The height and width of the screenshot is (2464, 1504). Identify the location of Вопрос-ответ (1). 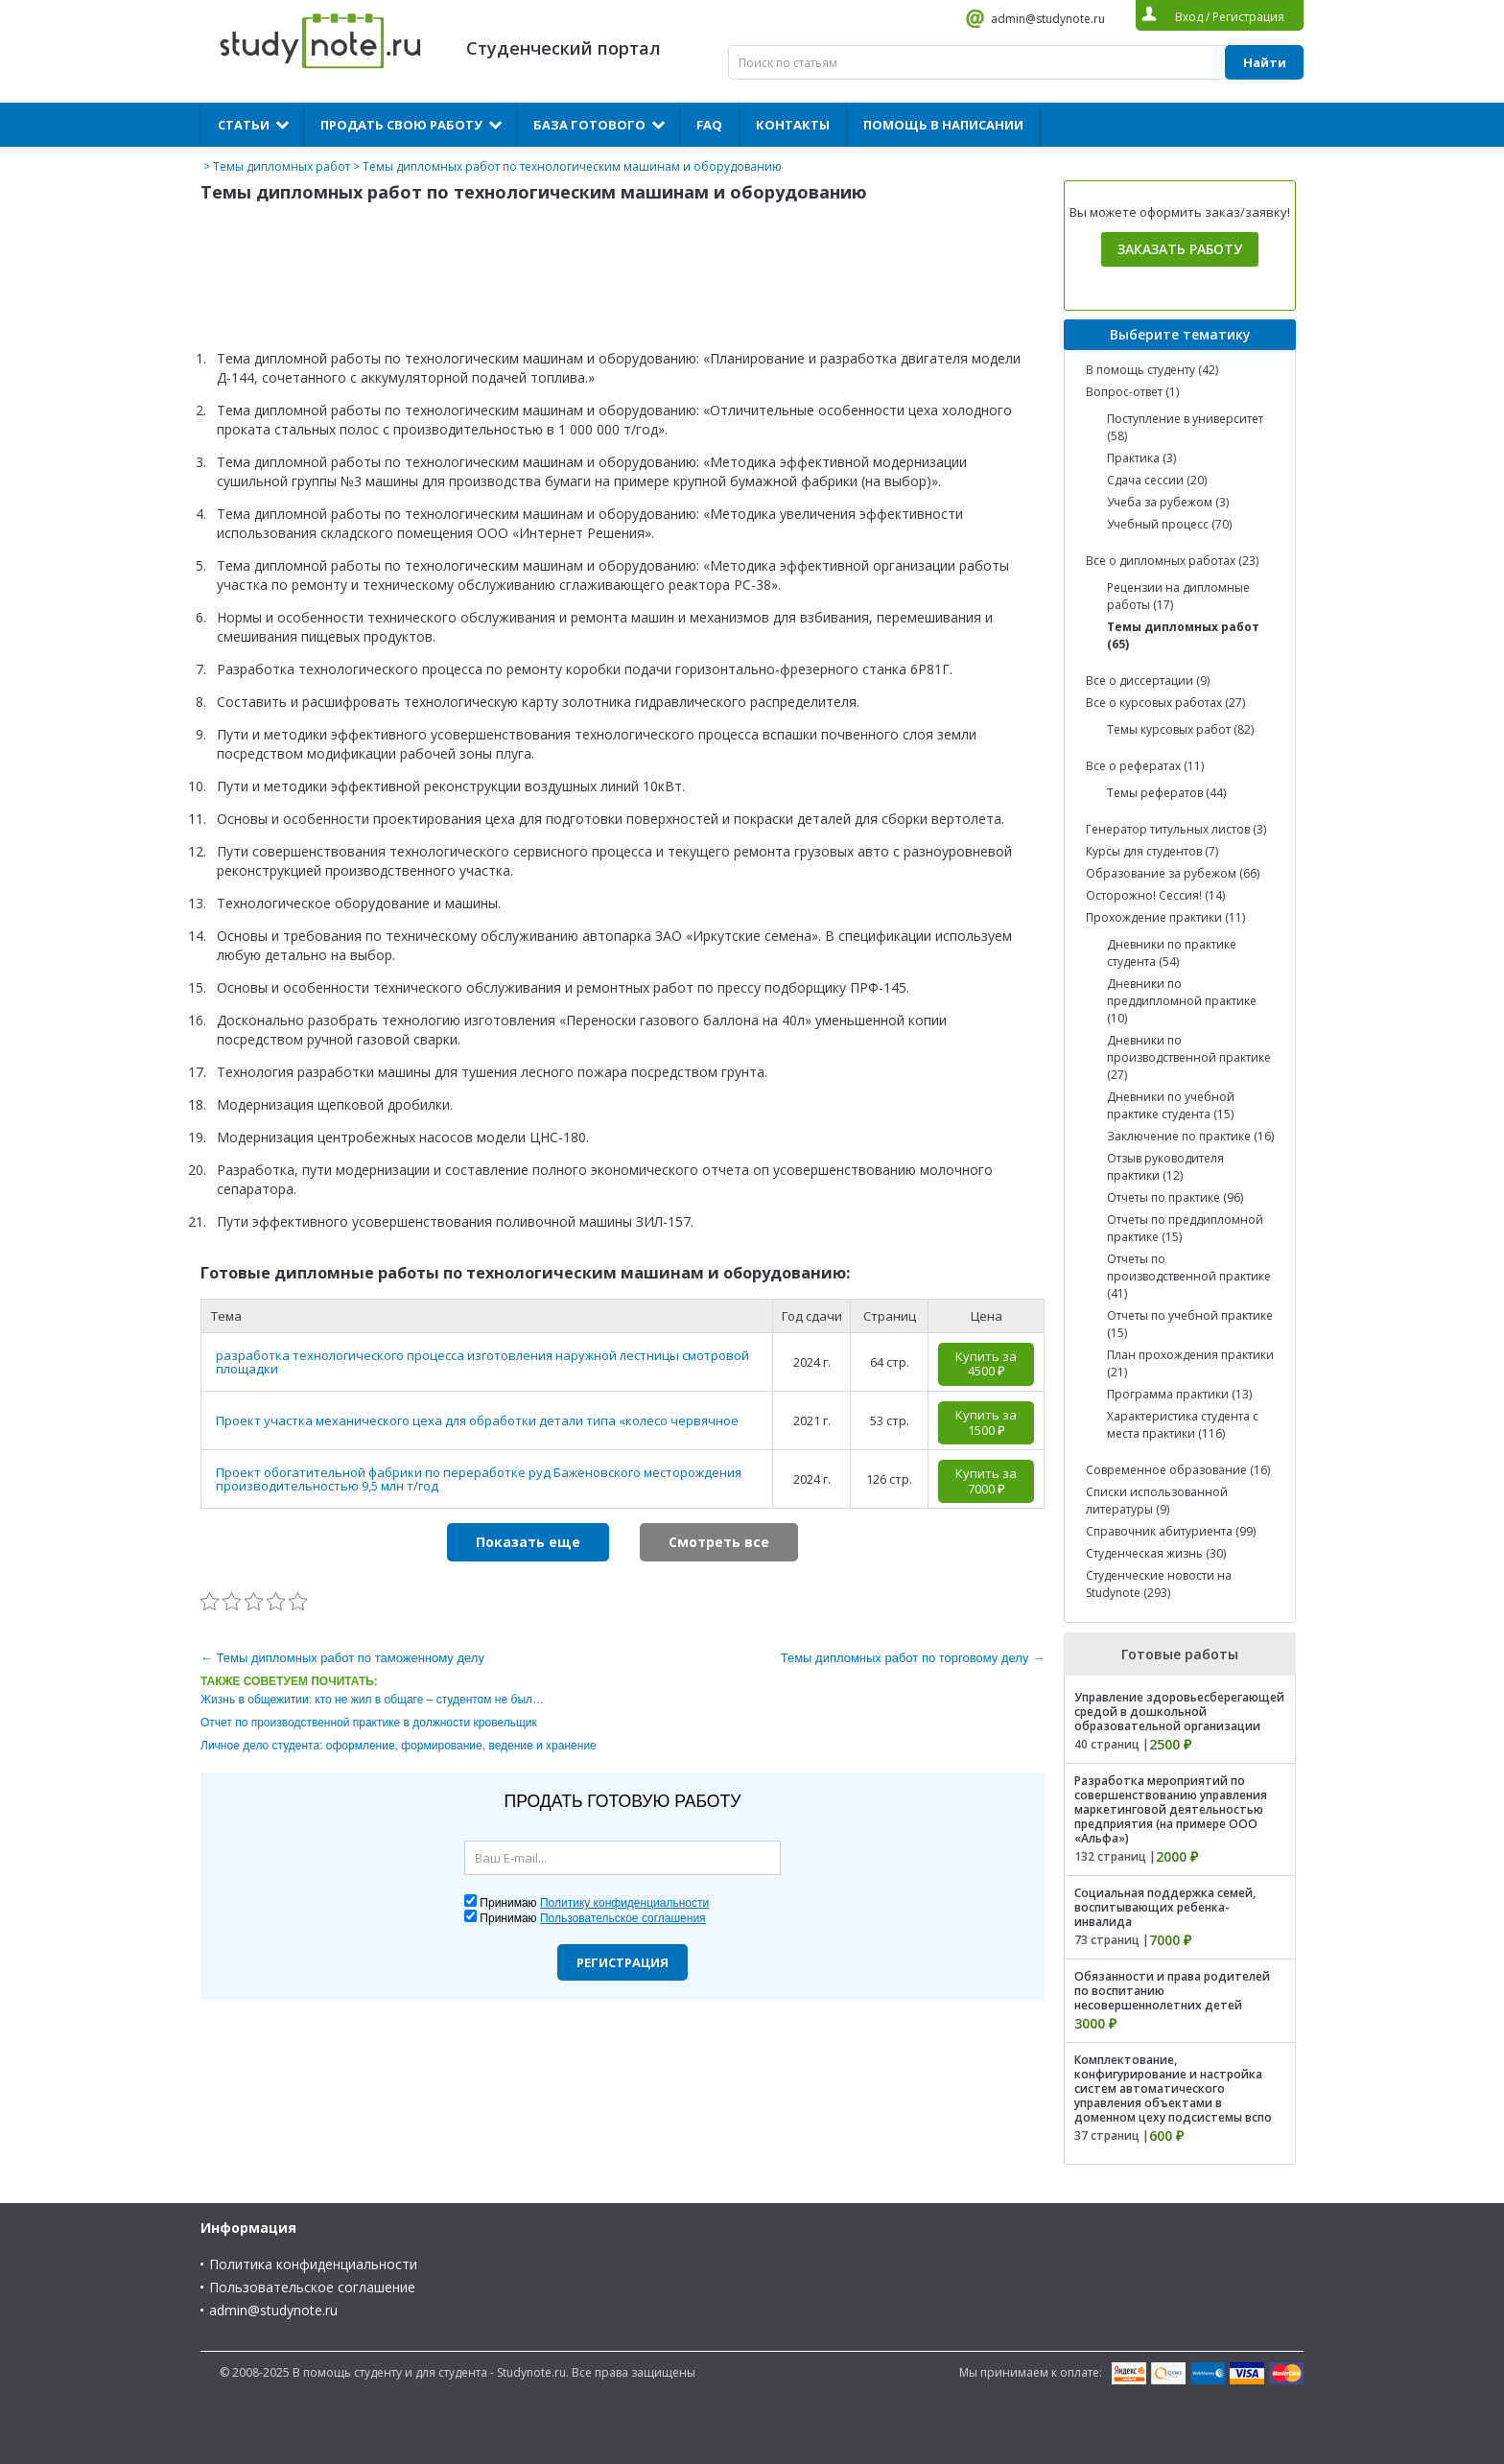
(1132, 392).